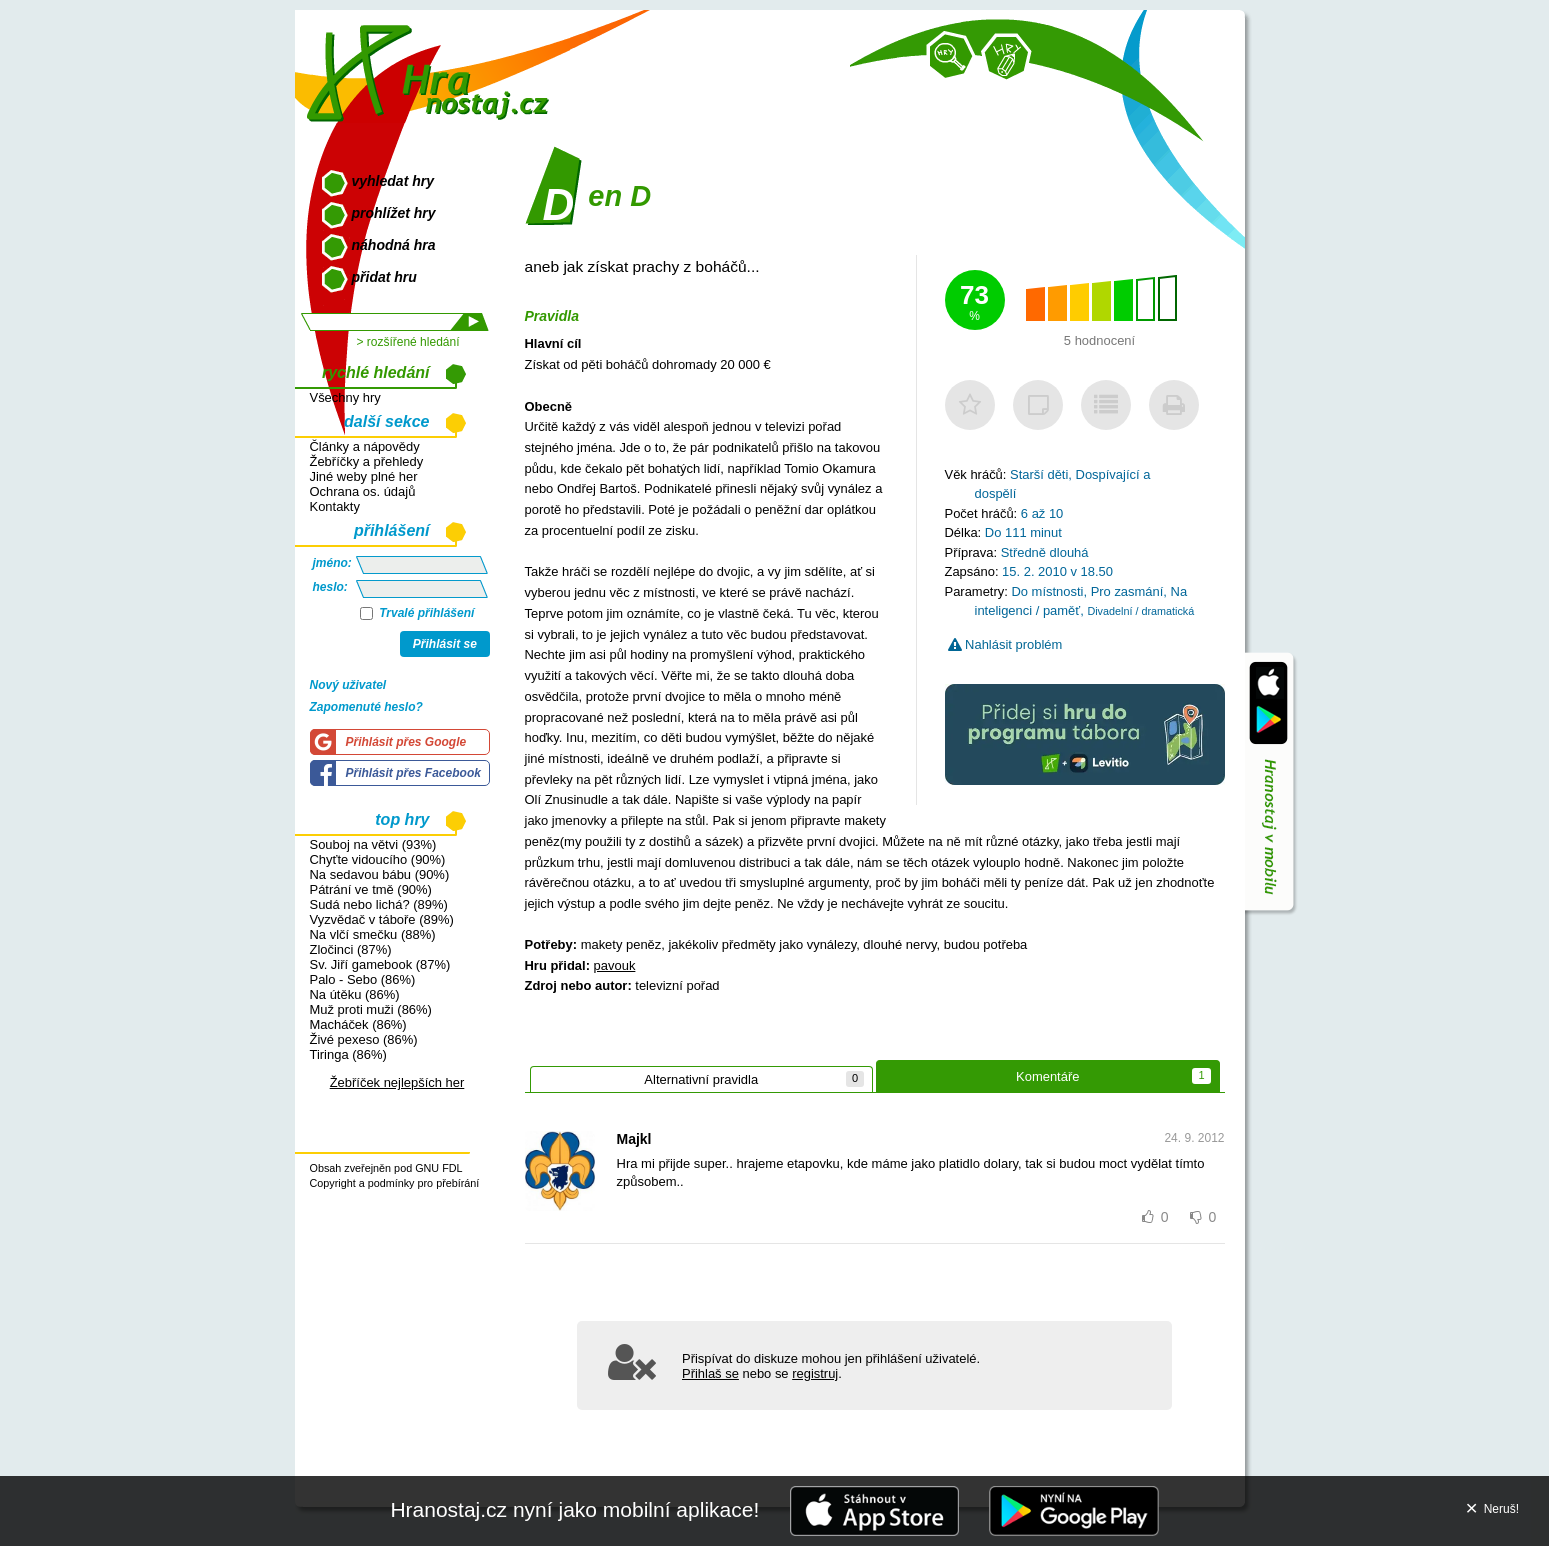  Describe the element at coordinates (373, 934) in the screenshot. I see `Na vlčí smečku (88%)` at that location.